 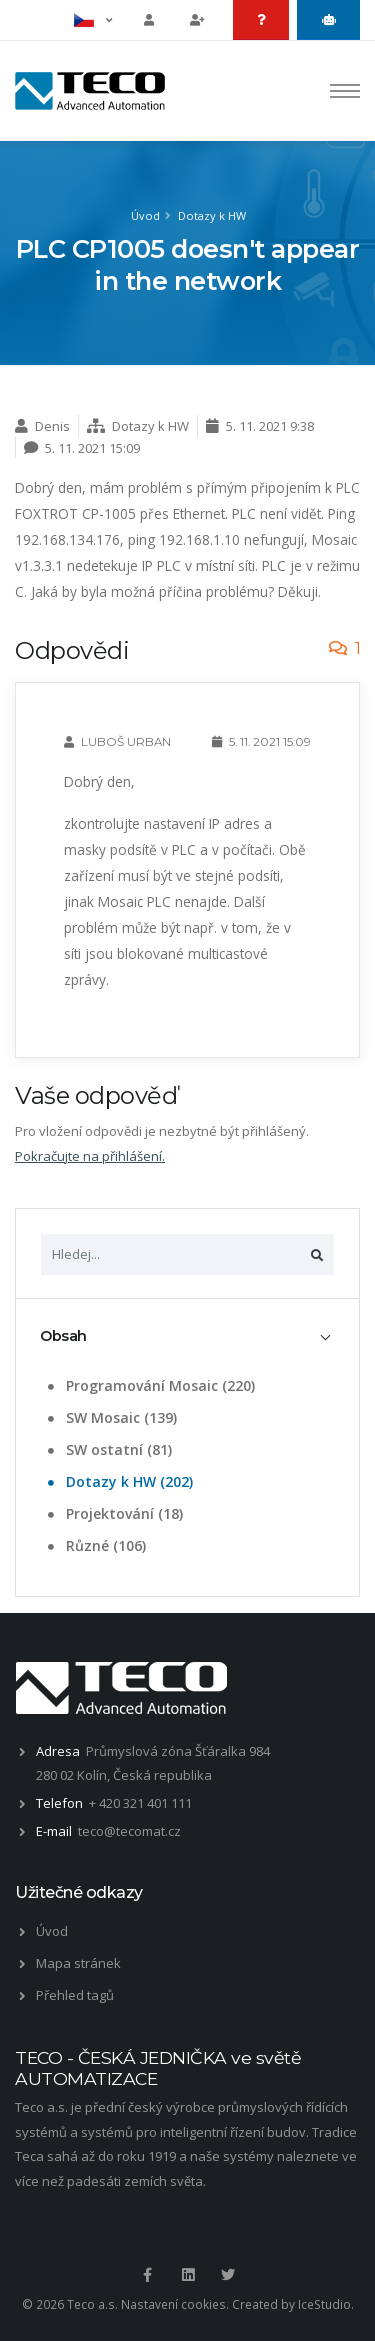 I want to click on Obsah, so click(x=63, y=1336).